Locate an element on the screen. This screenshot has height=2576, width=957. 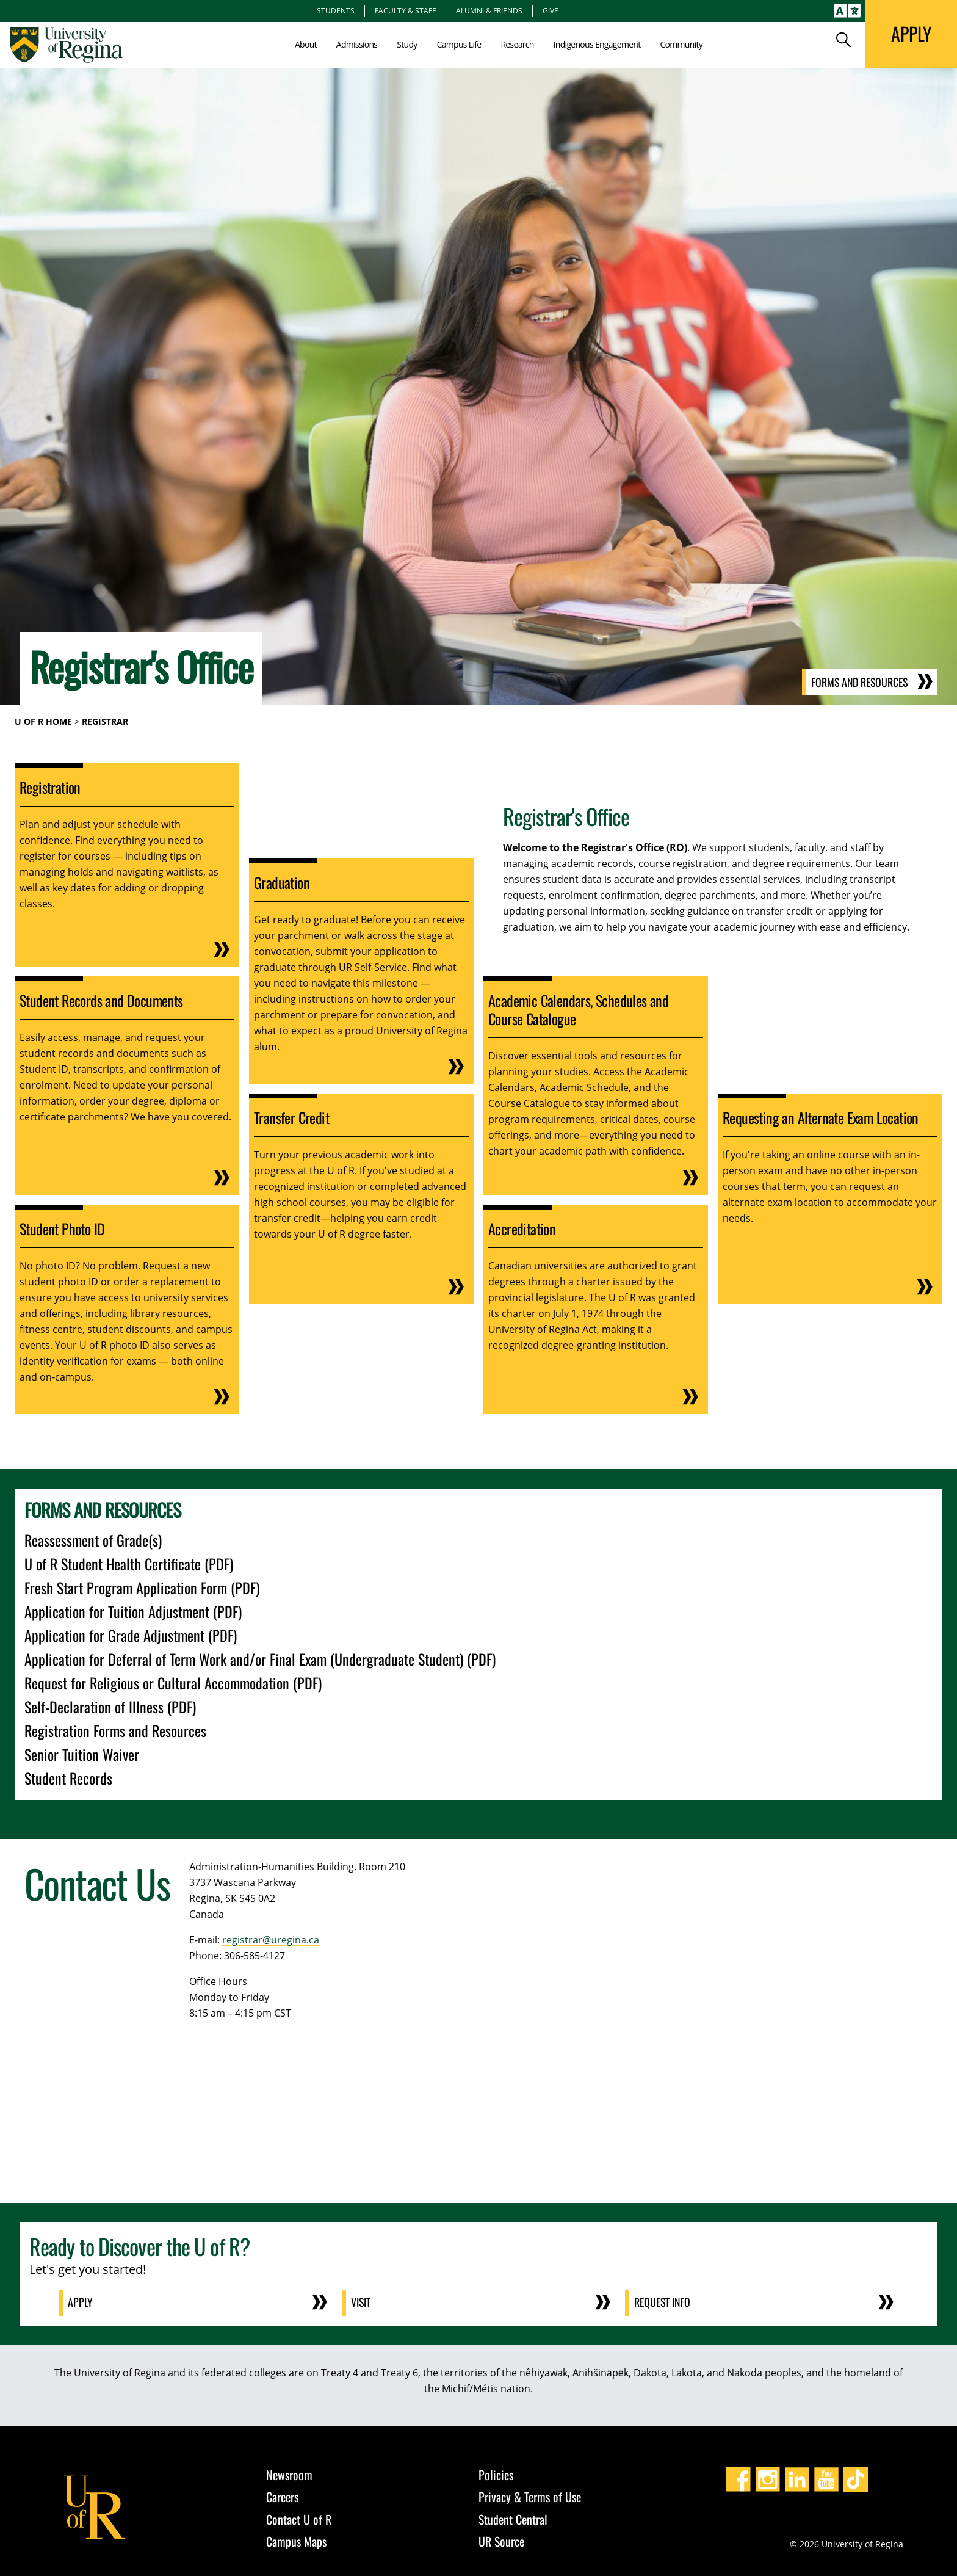
Faculty & Staff is located at coordinates (405, 10).